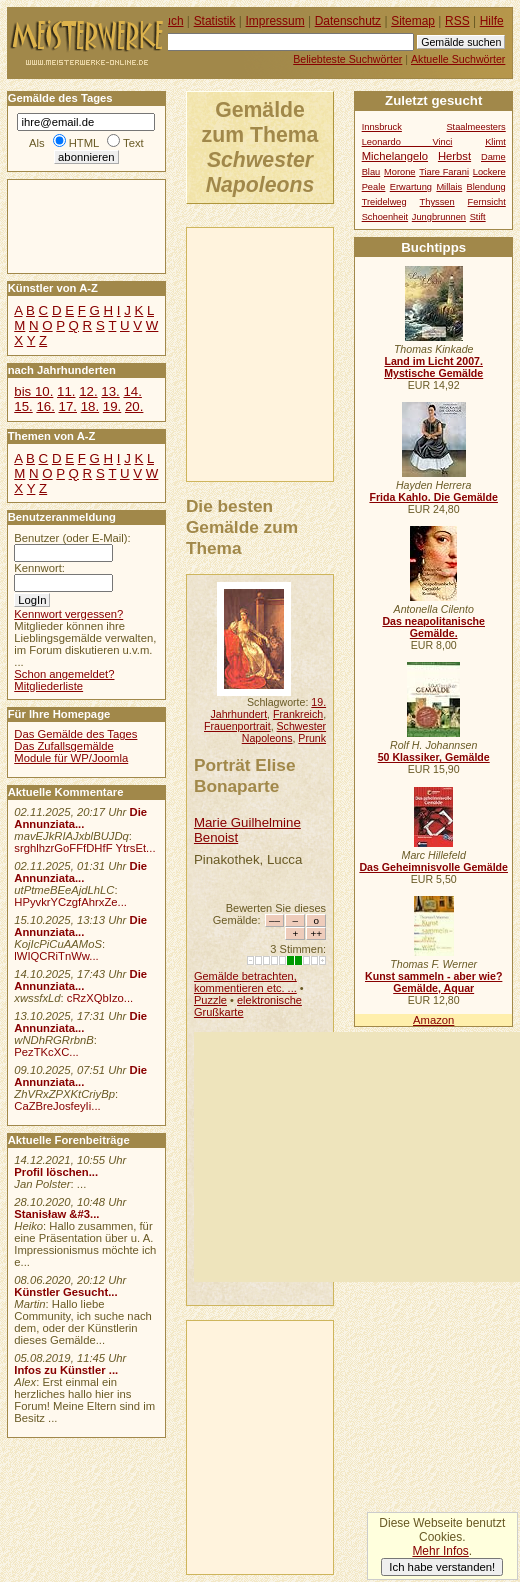 Image resolution: width=520 pixels, height=1582 pixels. Describe the element at coordinates (80, 818) in the screenshot. I see `Die Annunziata...` at that location.